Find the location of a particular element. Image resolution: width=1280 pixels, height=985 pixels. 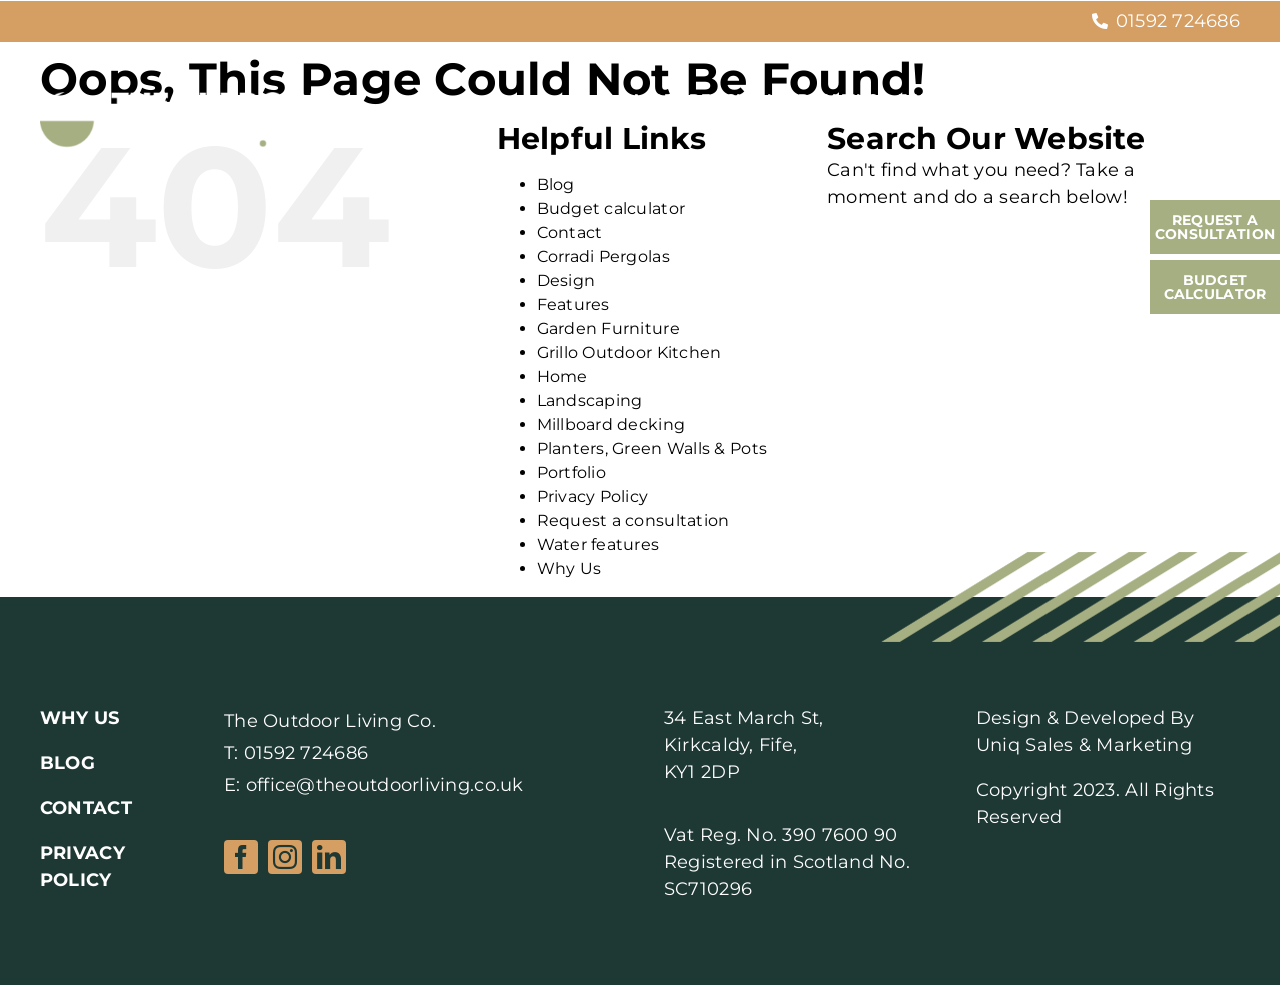

WHY US is located at coordinates (80, 718).